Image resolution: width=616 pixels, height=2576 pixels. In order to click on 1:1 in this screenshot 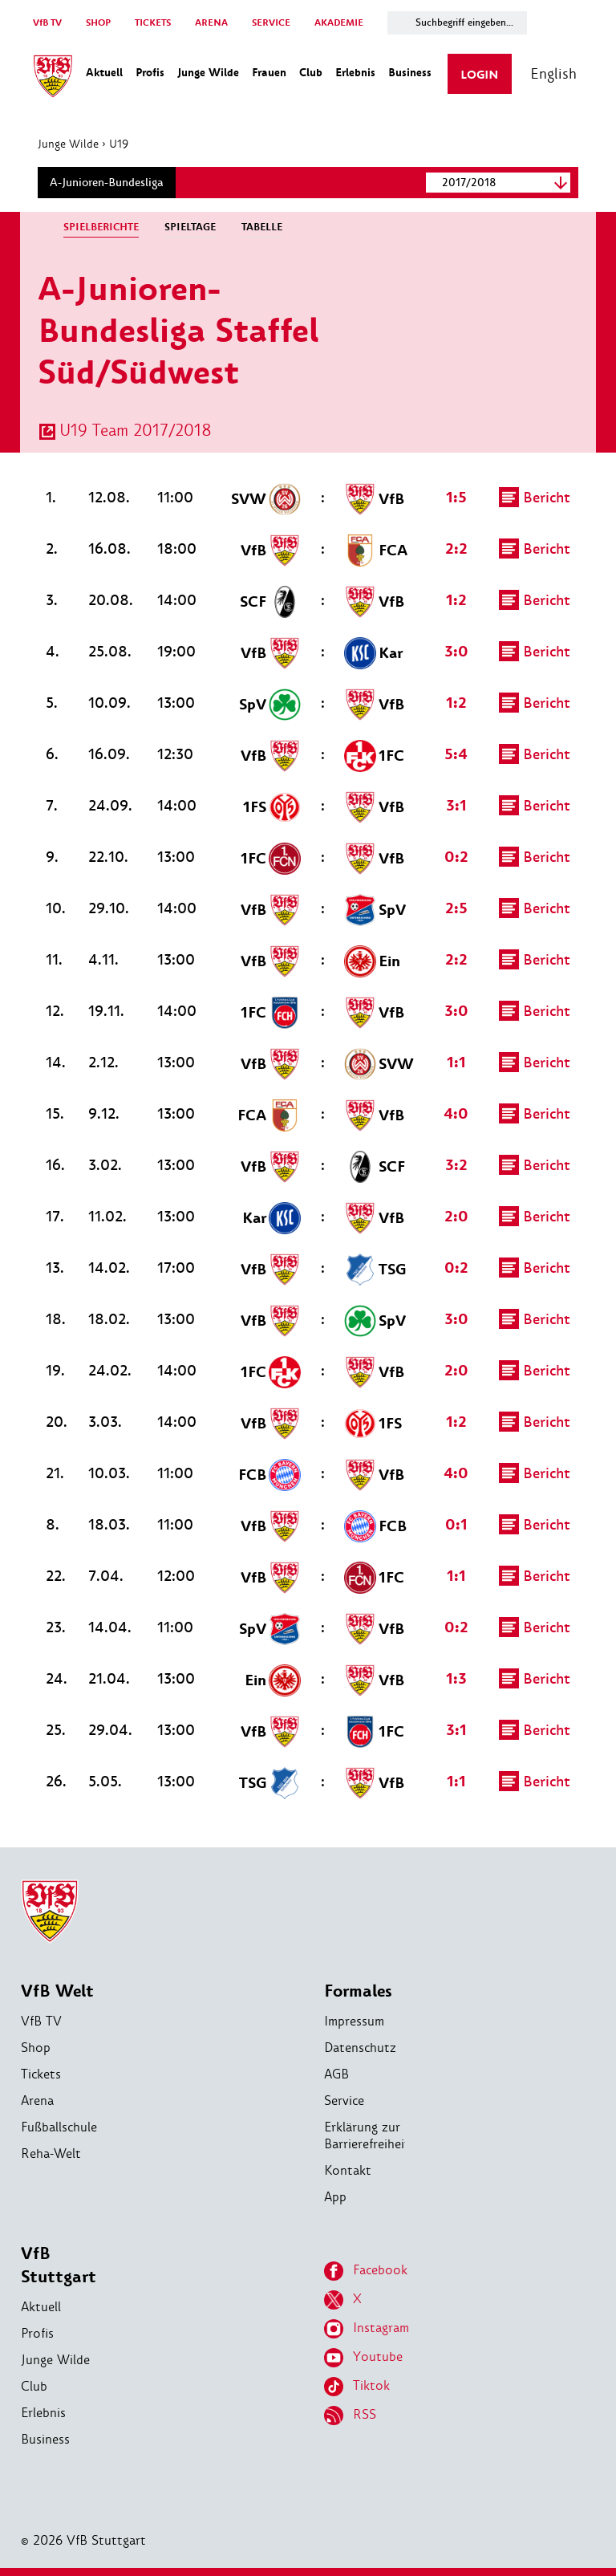, I will do `click(454, 1062)`.